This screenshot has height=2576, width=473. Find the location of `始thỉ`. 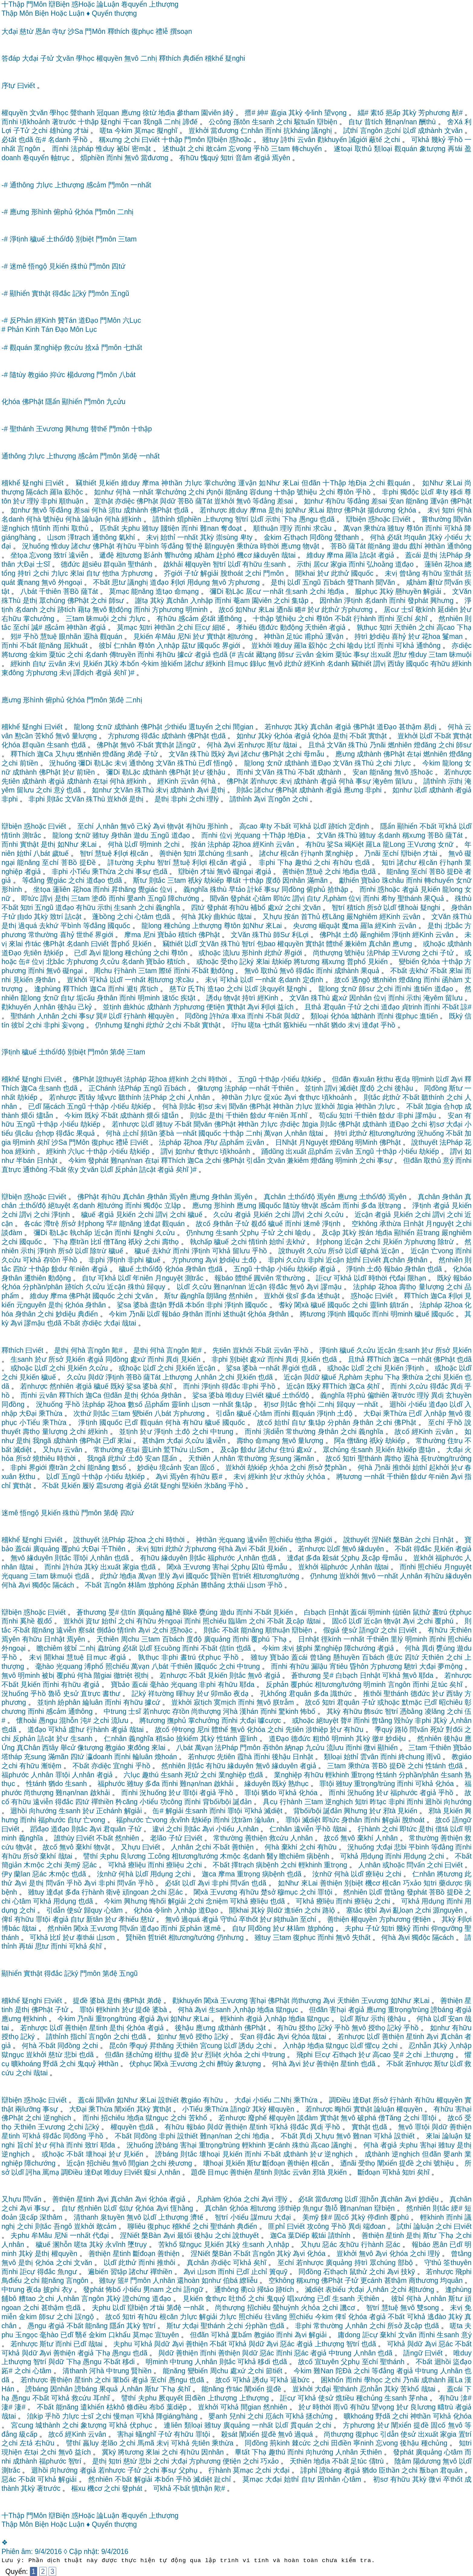

始thỉ is located at coordinates (167, 537).